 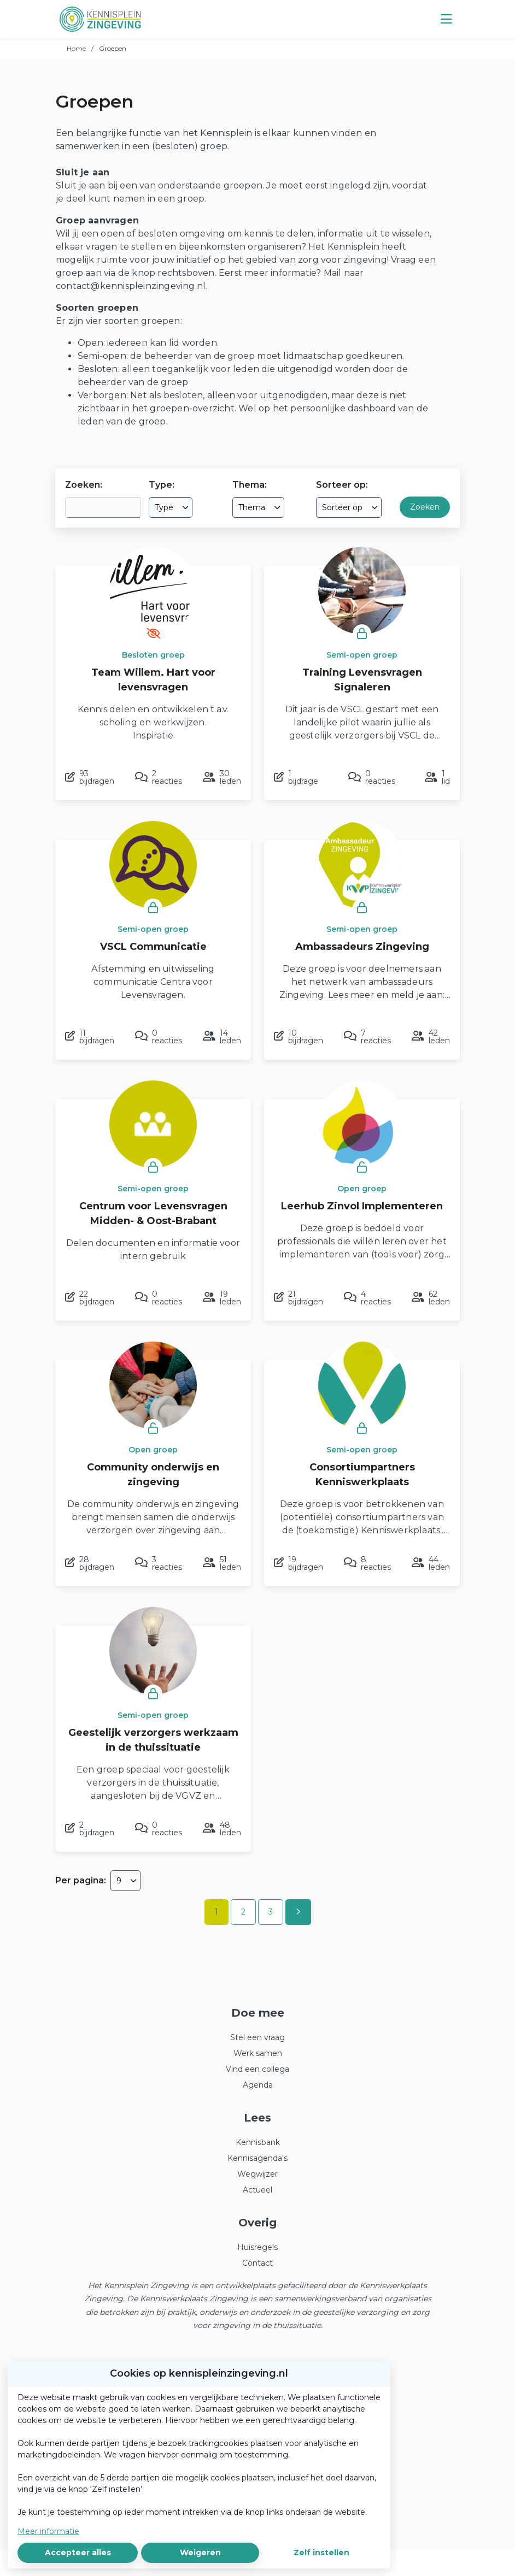 What do you see at coordinates (257, 2037) in the screenshot?
I see `Stel een vraag` at bounding box center [257, 2037].